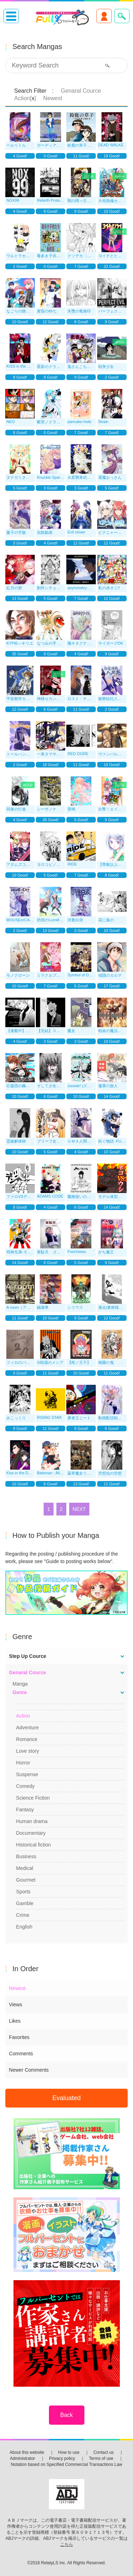 This screenshot has height=2576, width=133. I want to click on Notation based on Specified Commercial Transactions Law, so click(66, 2464).